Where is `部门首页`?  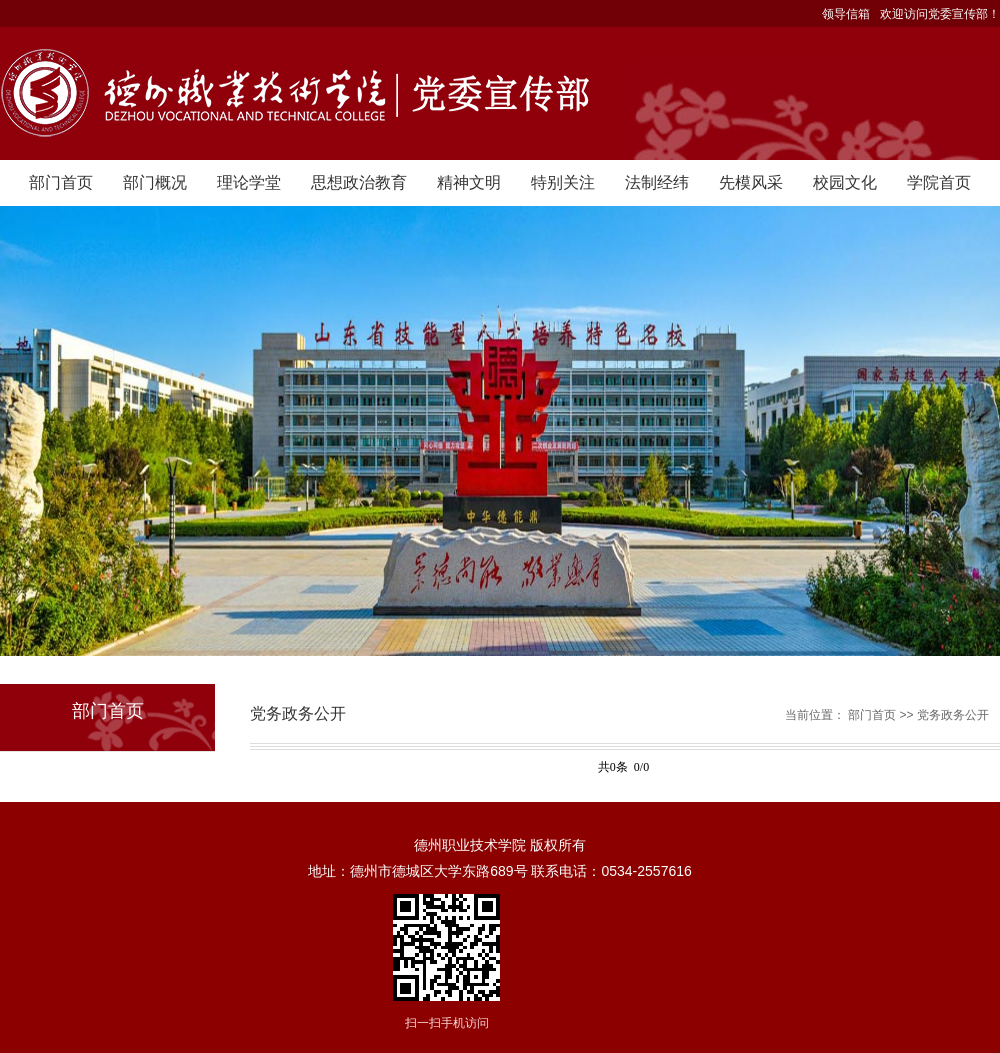 部门首页 is located at coordinates (61, 182).